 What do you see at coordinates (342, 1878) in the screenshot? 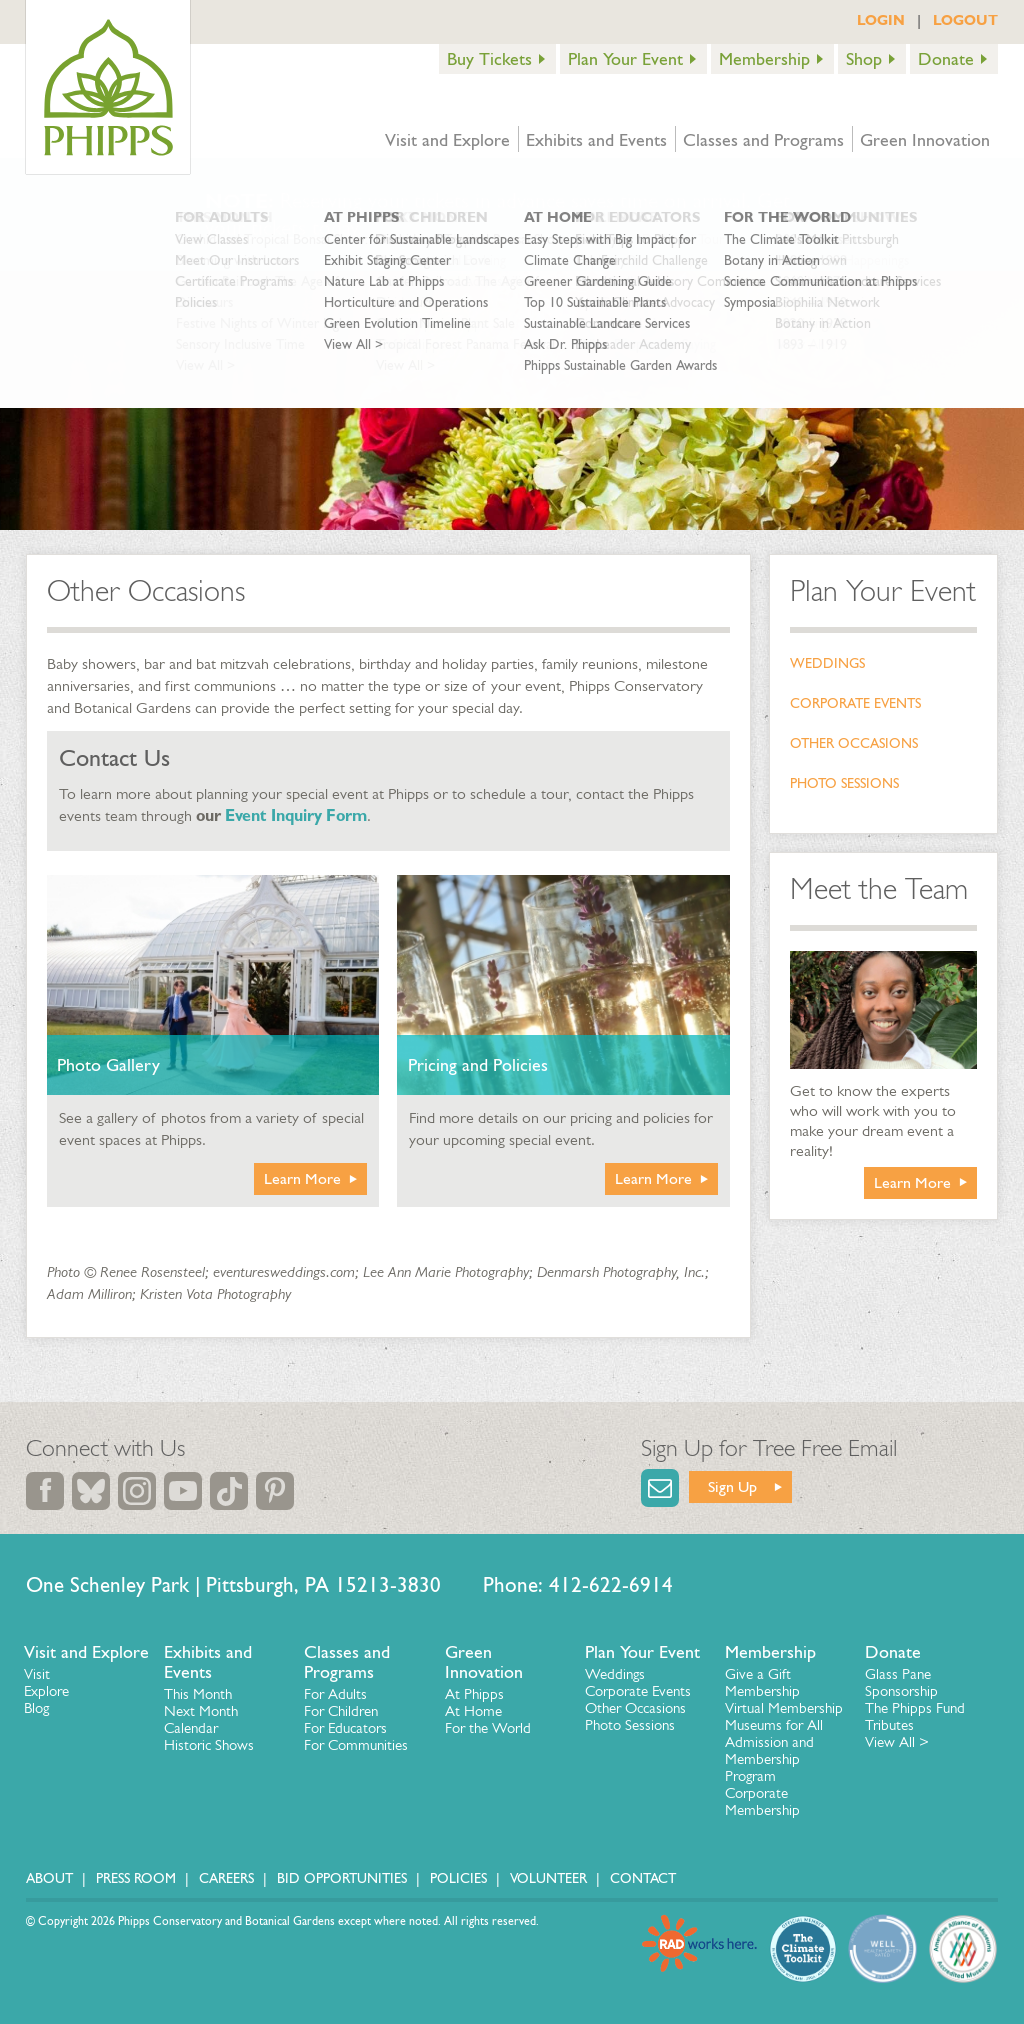
I see `Bid Opportunities` at bounding box center [342, 1878].